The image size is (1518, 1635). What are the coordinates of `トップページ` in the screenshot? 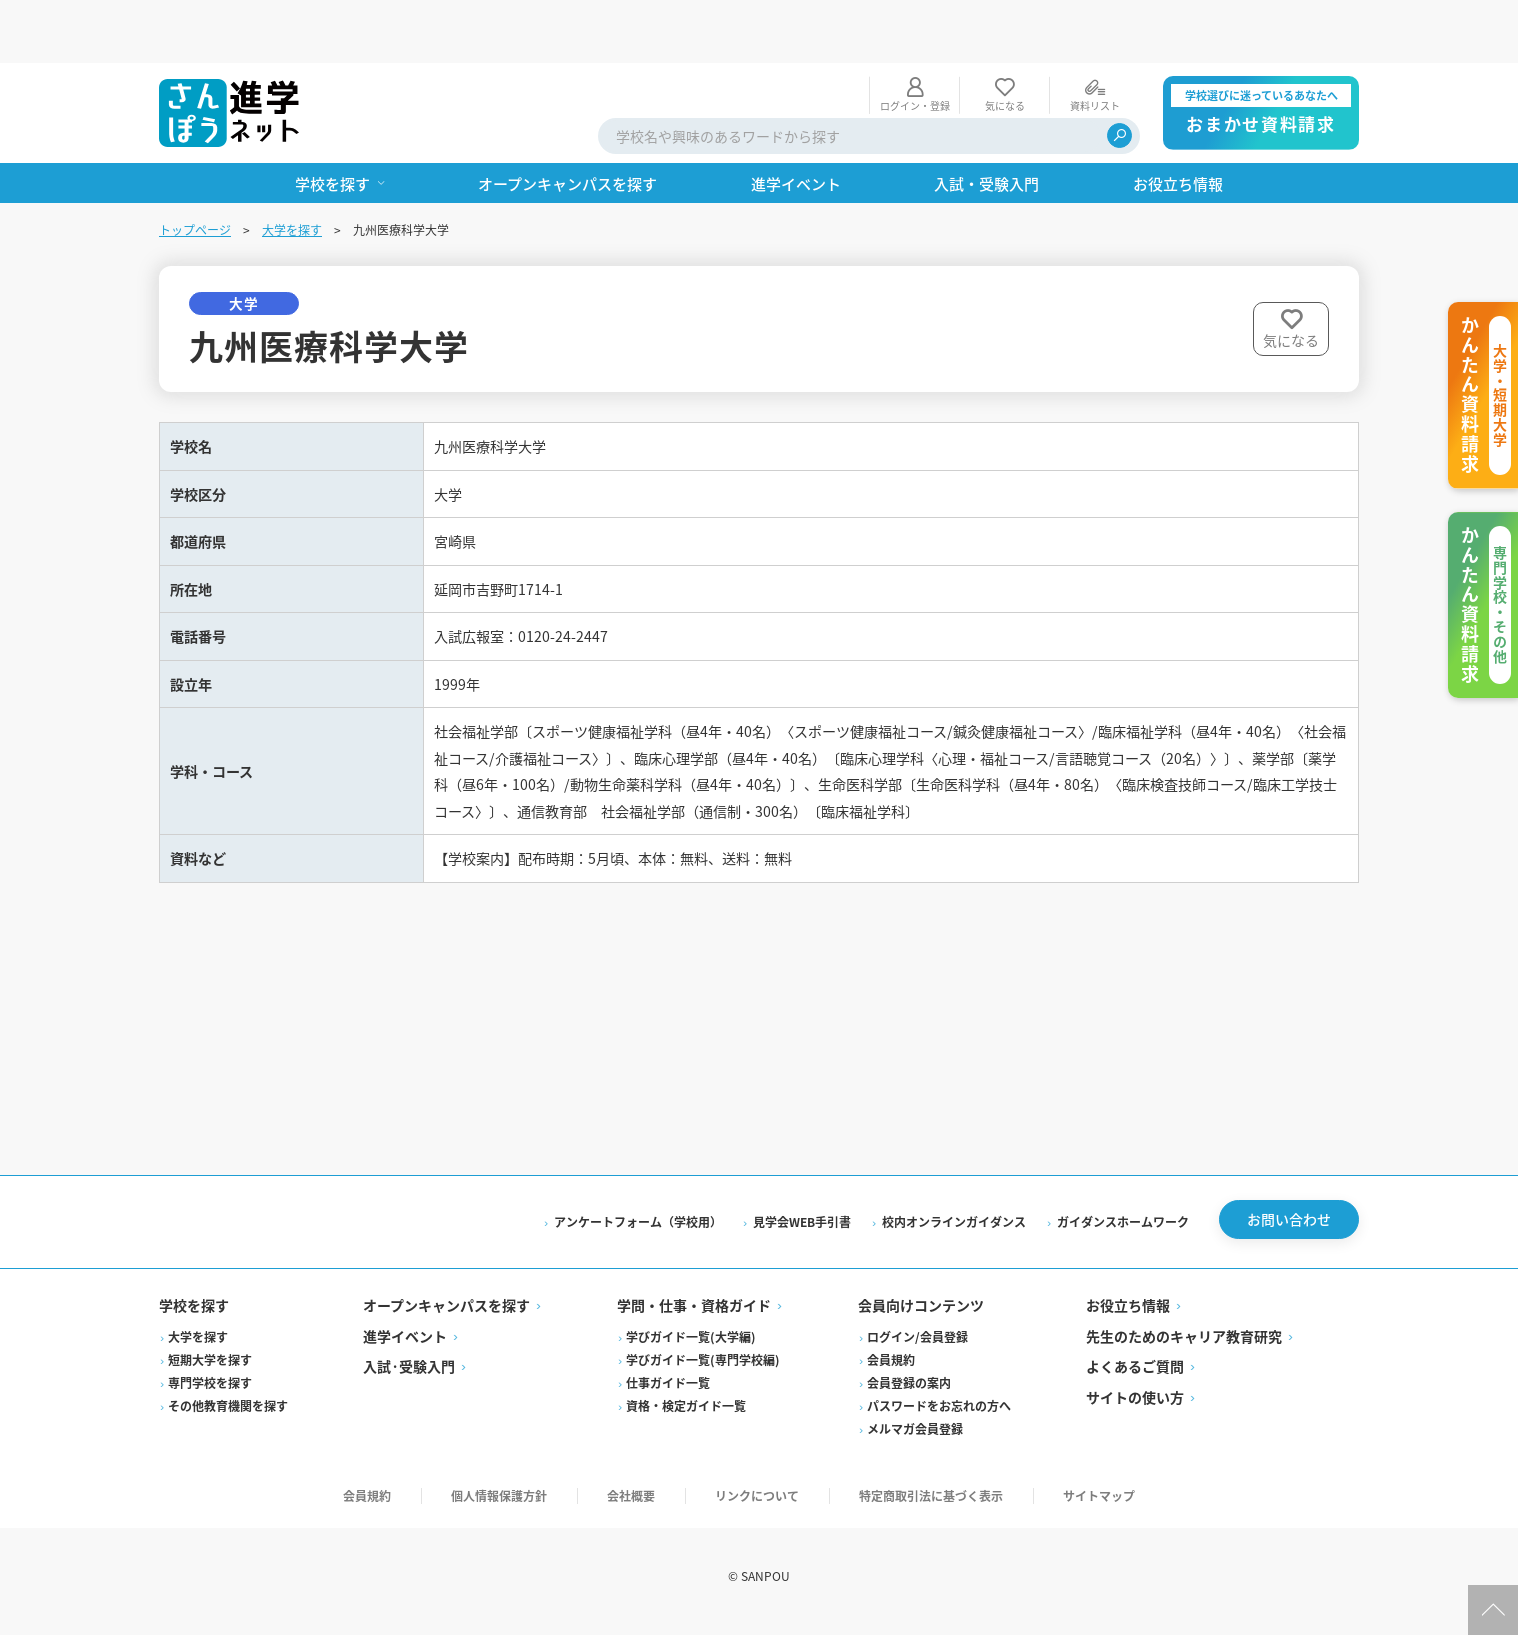 It's located at (195, 166).